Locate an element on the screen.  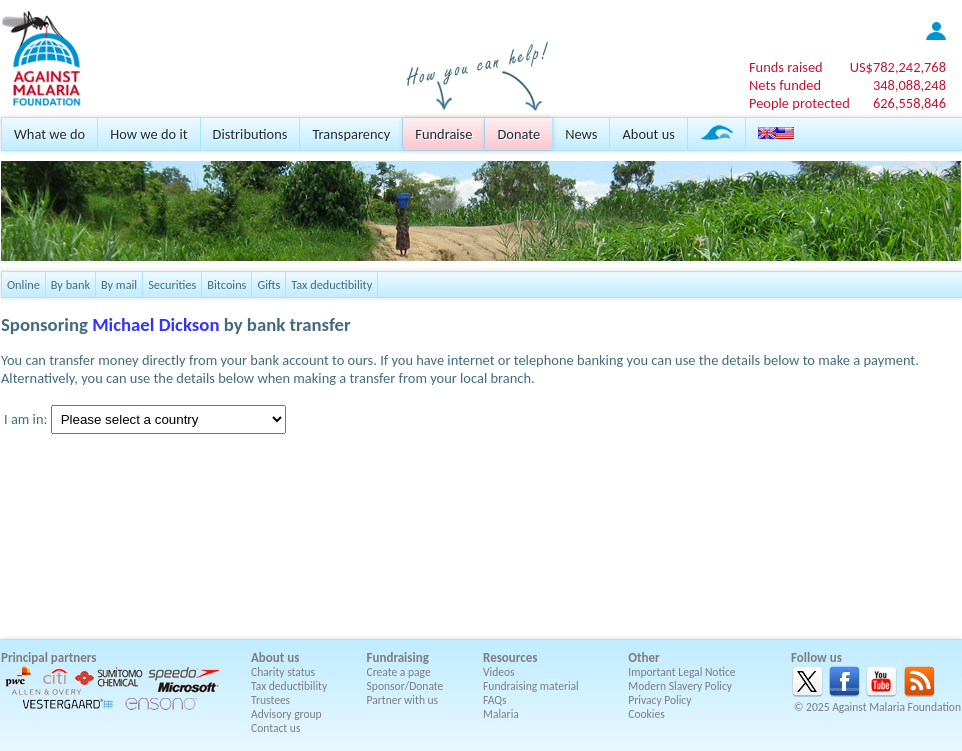
Fundraise is located at coordinates (443, 134).